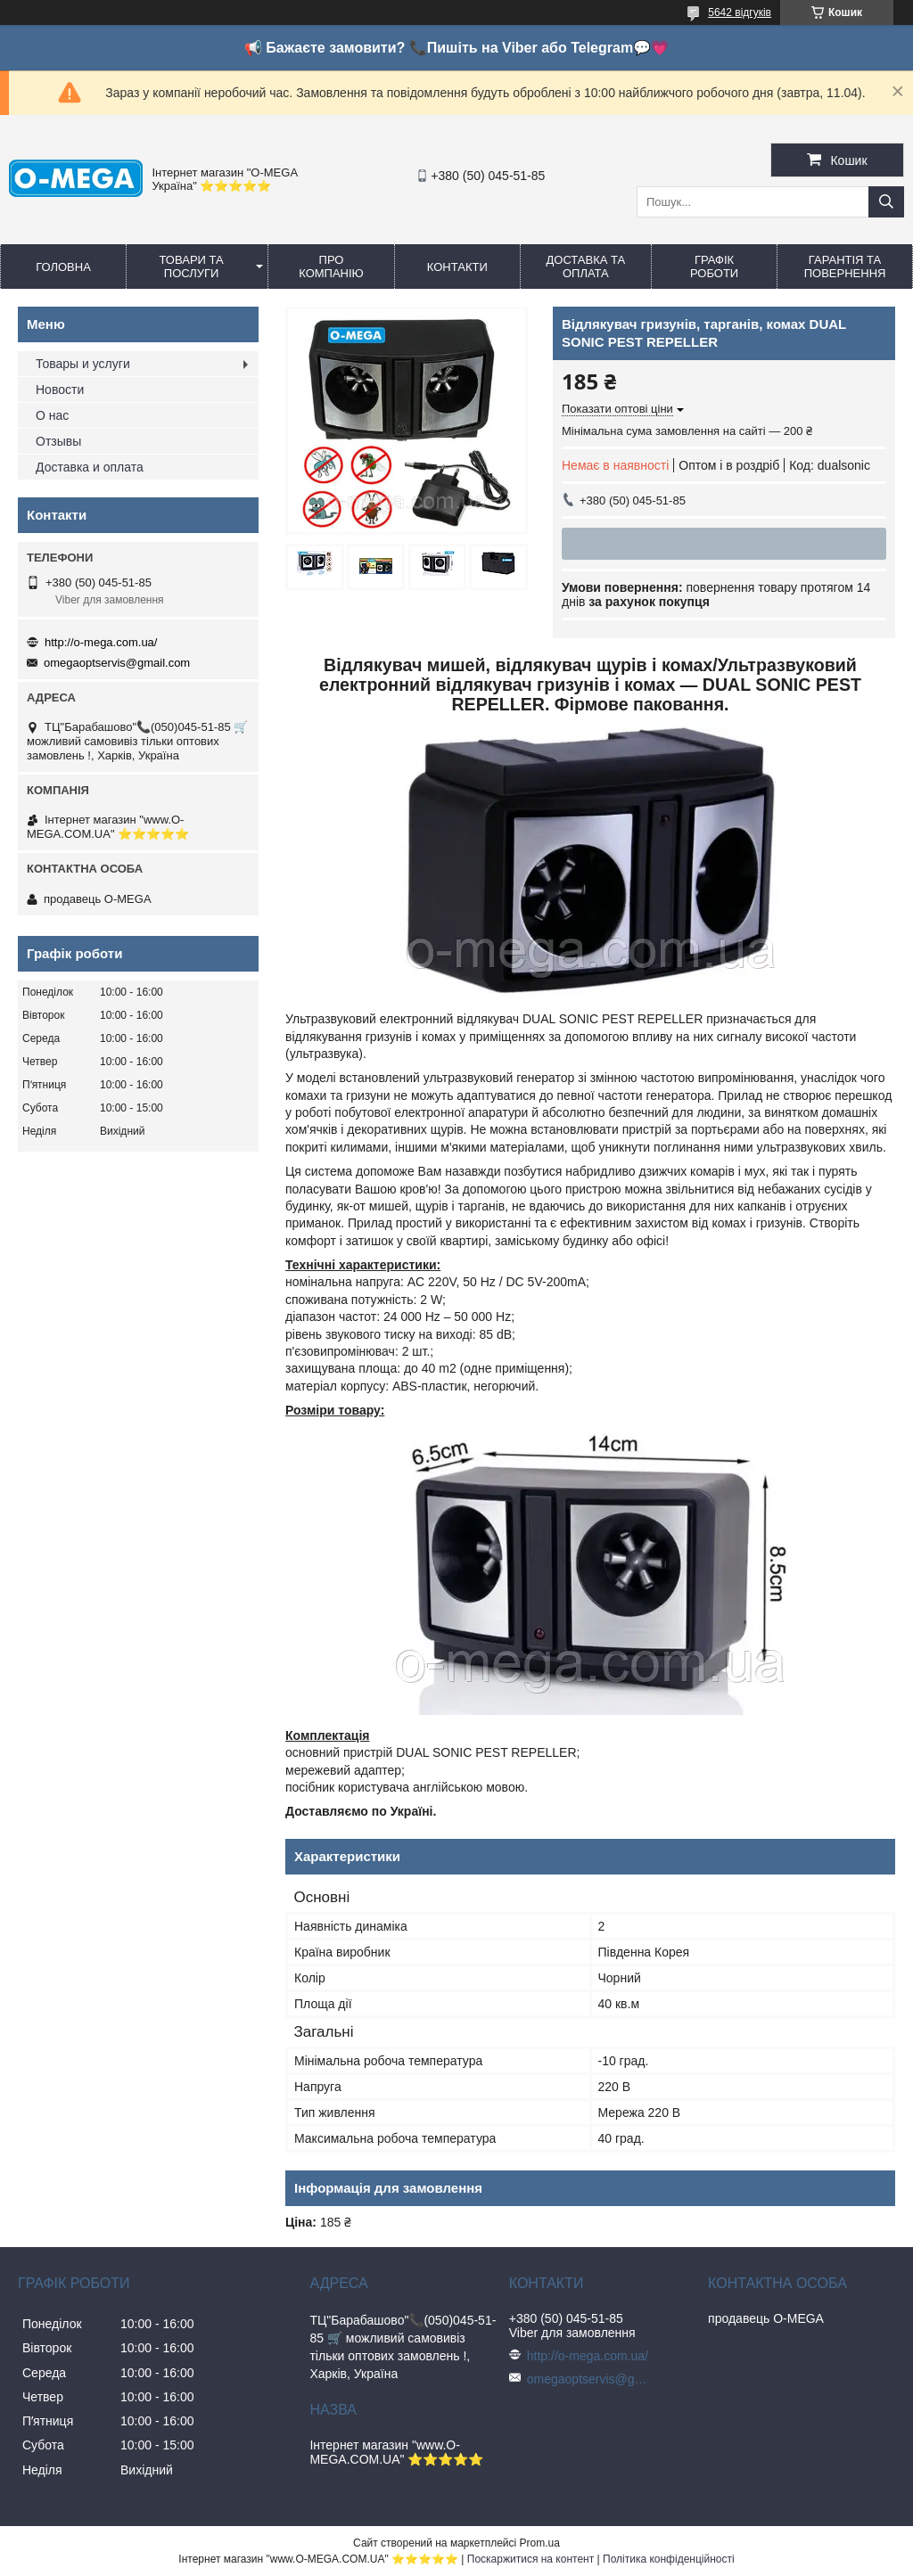 The width and height of the screenshot is (913, 2576). Describe the element at coordinates (669, 2559) in the screenshot. I see `Політика конфіденційності` at that location.